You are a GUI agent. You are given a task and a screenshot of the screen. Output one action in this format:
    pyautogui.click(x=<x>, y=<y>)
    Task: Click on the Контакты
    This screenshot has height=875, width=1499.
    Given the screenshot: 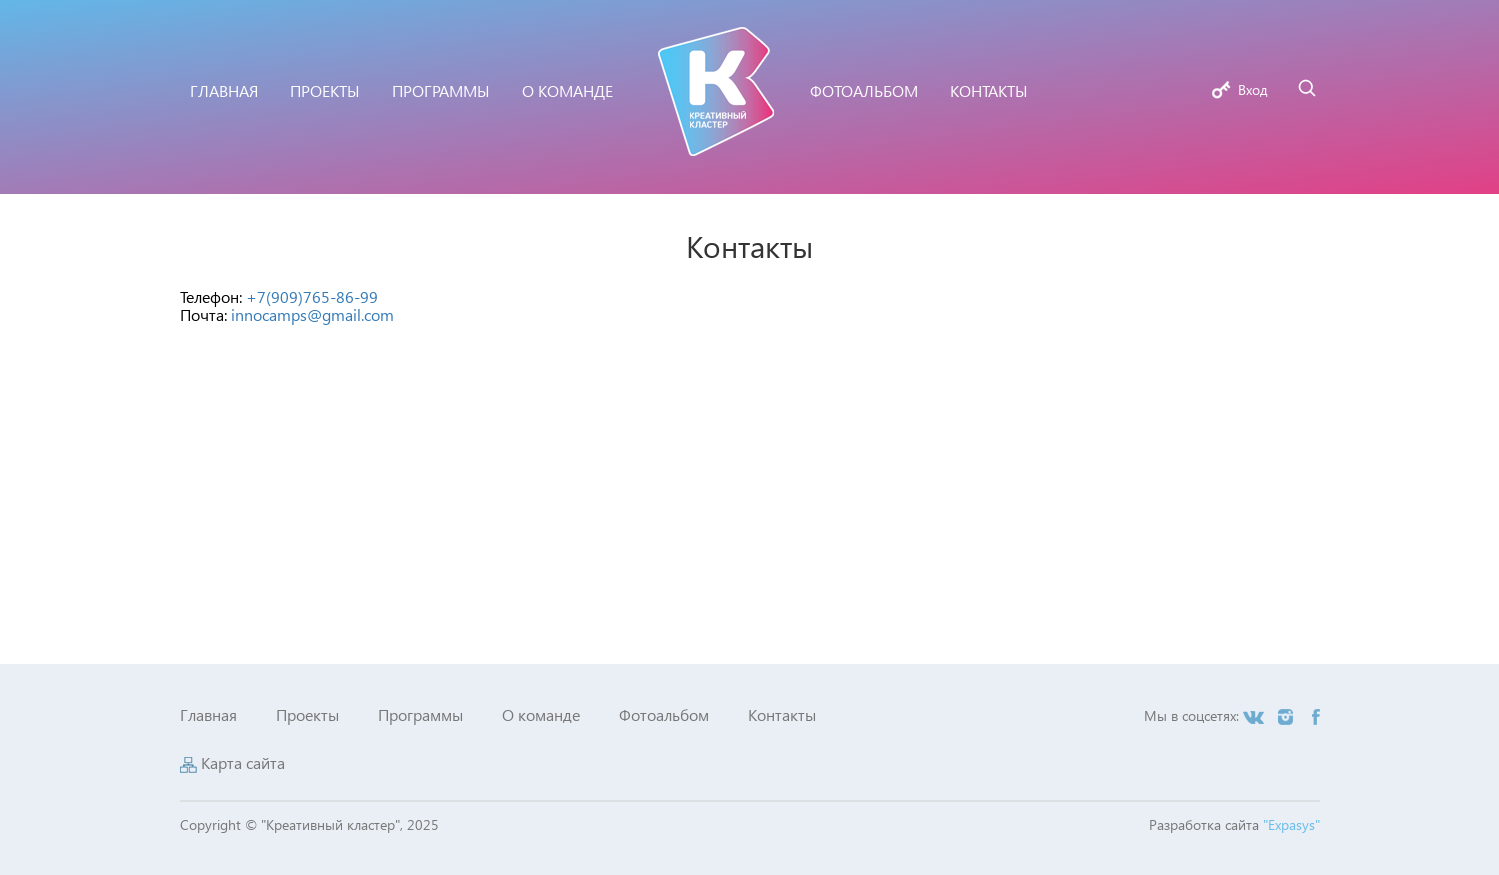 What is the action you would take?
    pyautogui.click(x=782, y=714)
    